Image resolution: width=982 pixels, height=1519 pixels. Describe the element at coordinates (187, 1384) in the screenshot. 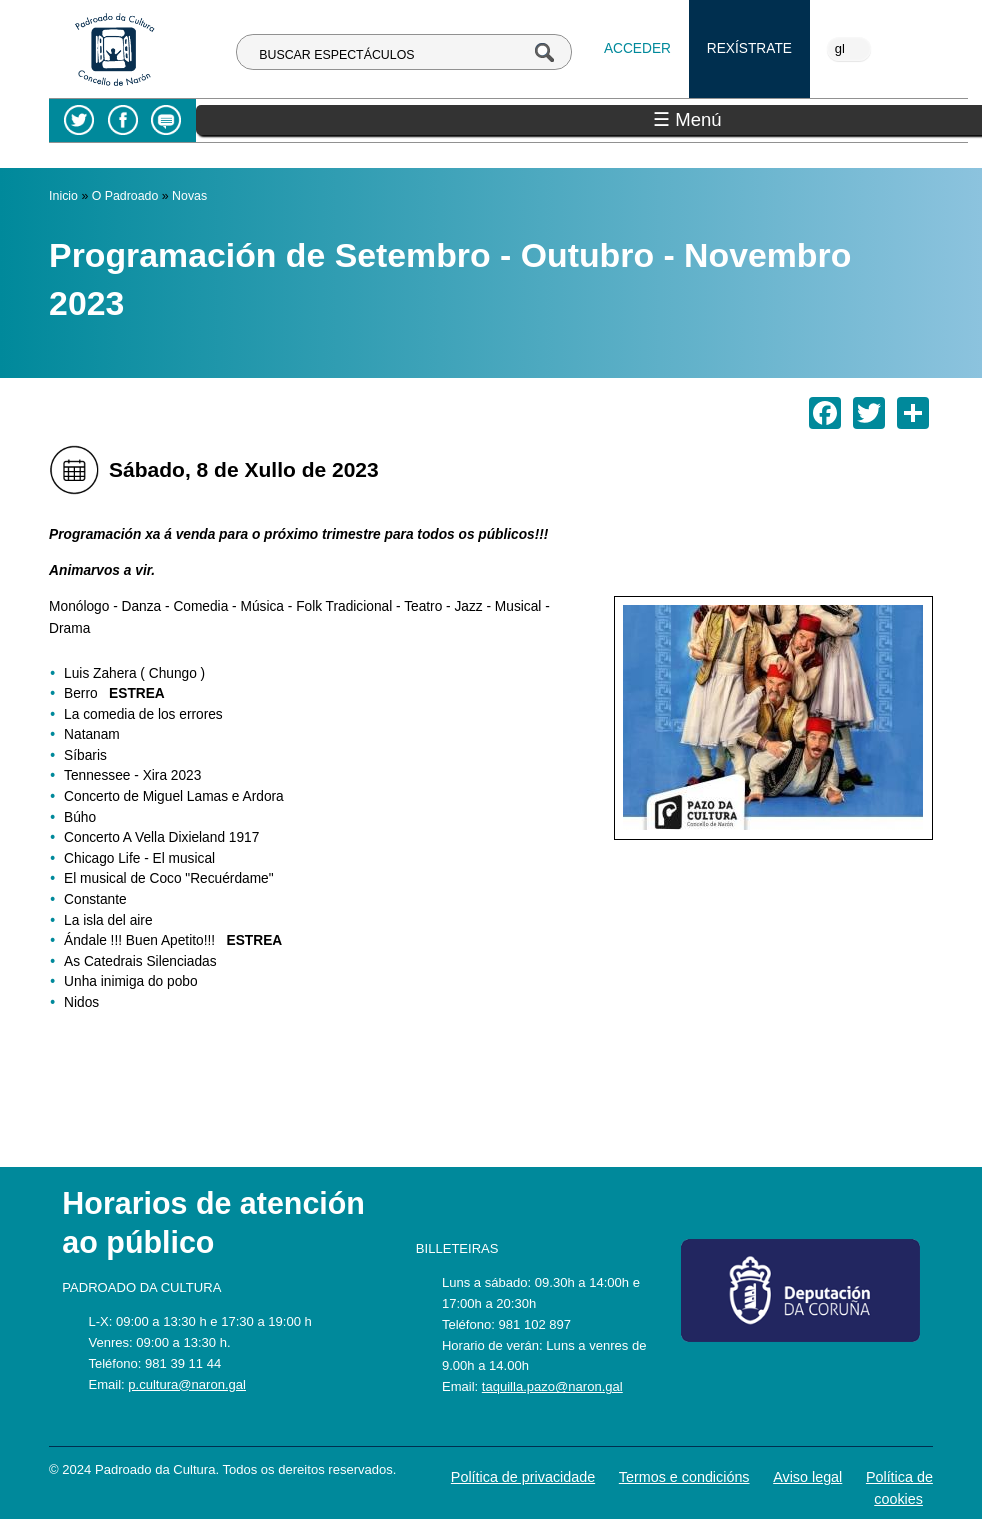

I see `p.cultura@naron.gal` at that location.